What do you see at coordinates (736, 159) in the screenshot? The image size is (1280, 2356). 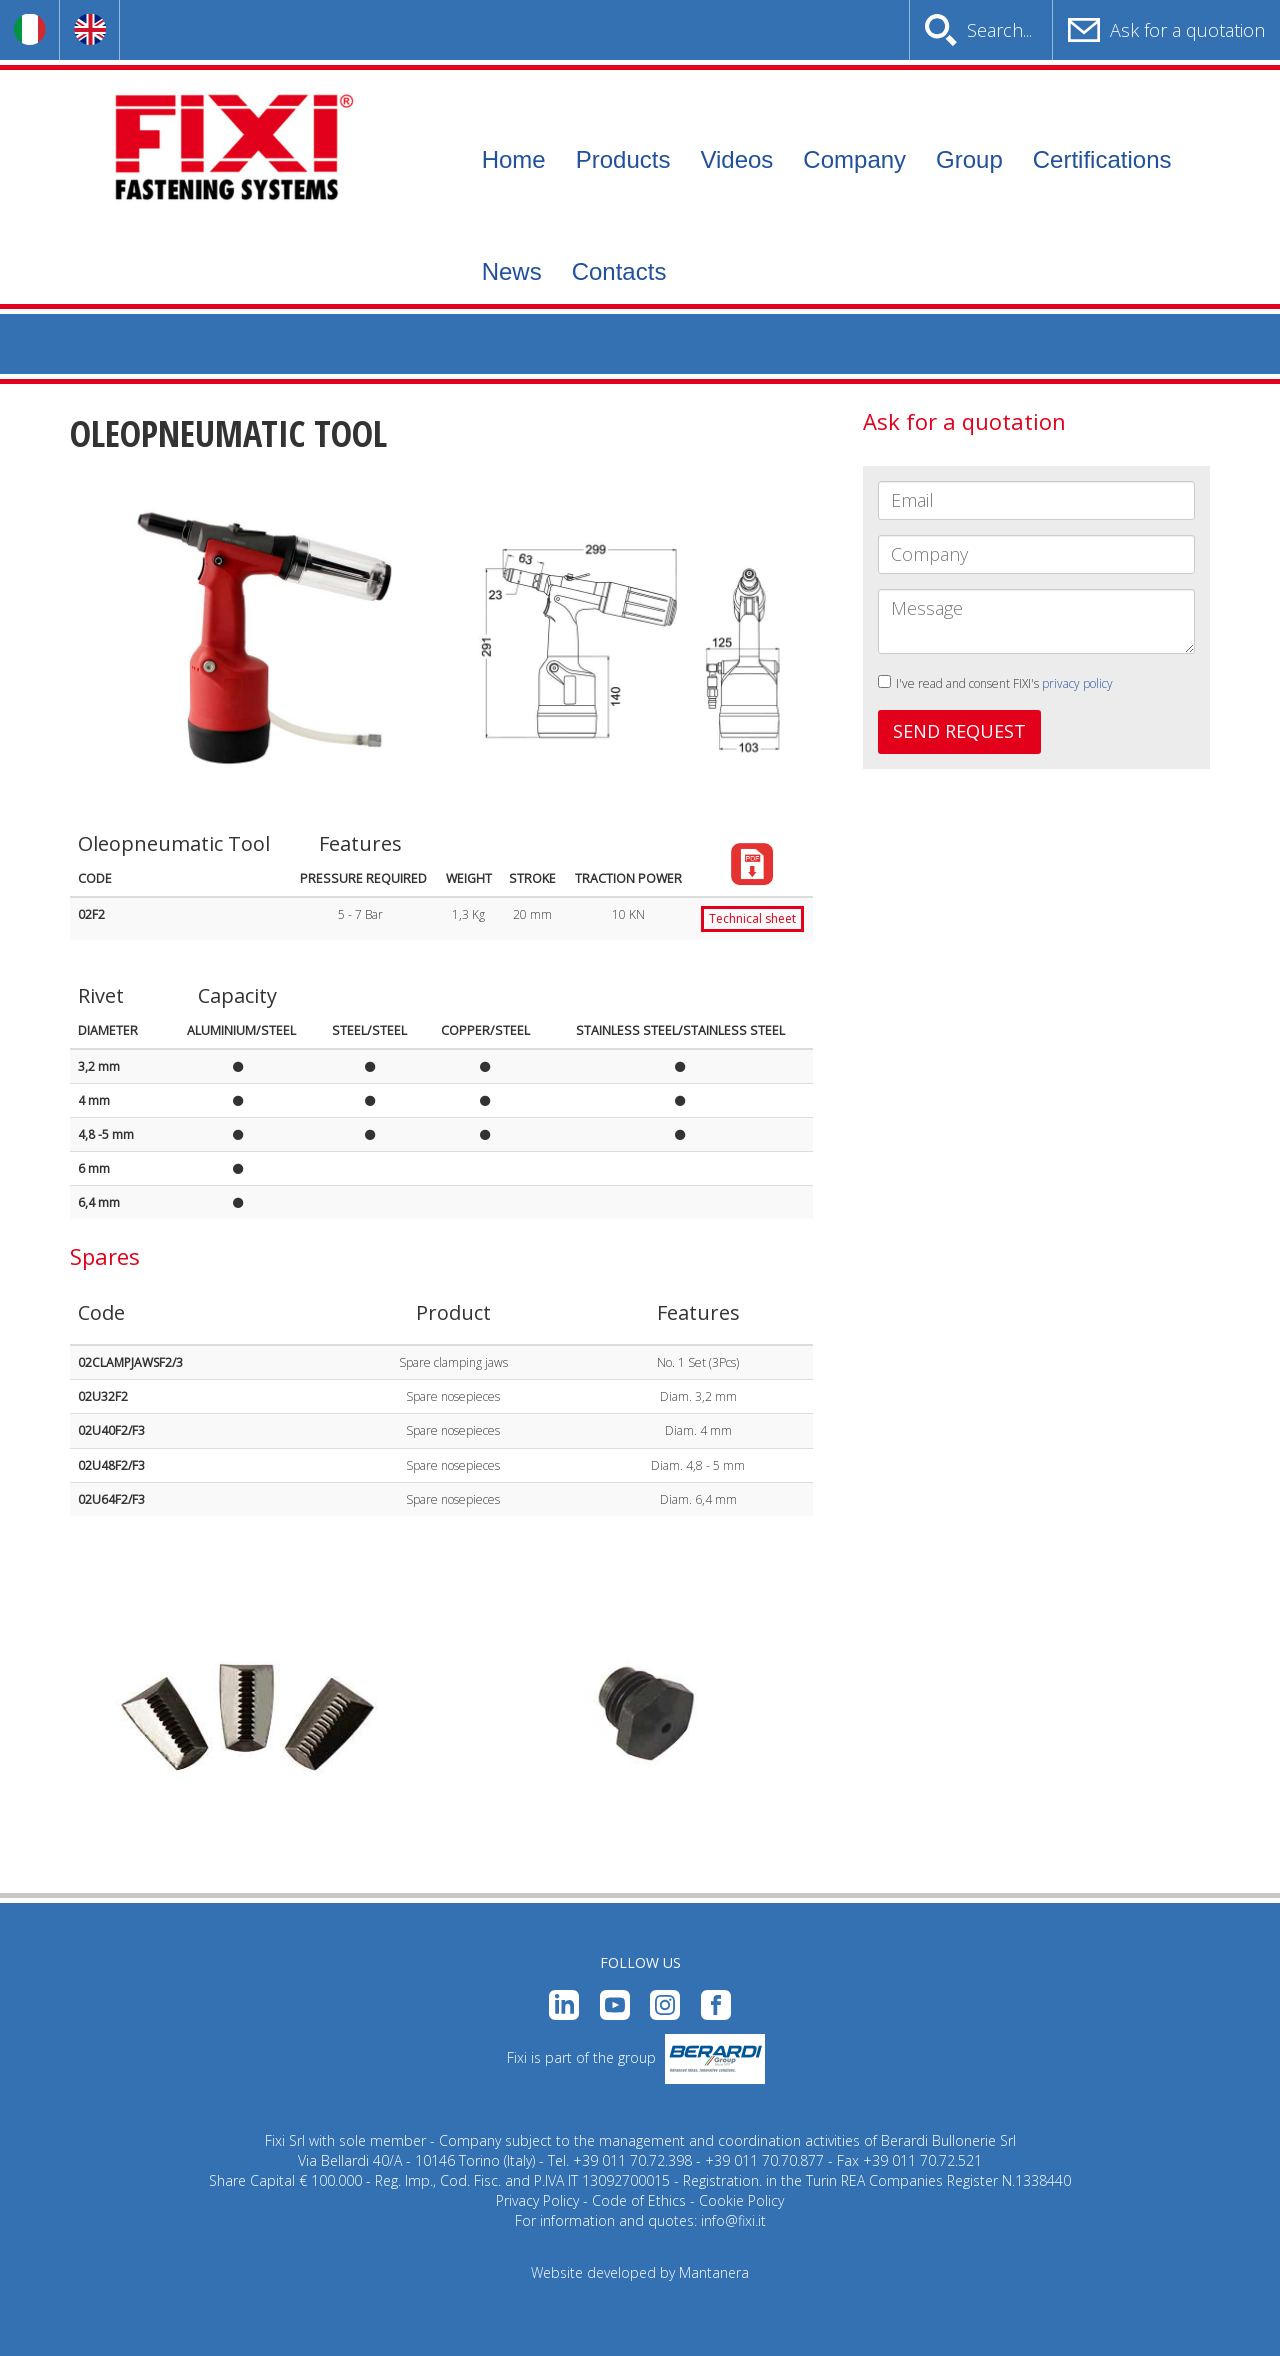 I see `Videos` at bounding box center [736, 159].